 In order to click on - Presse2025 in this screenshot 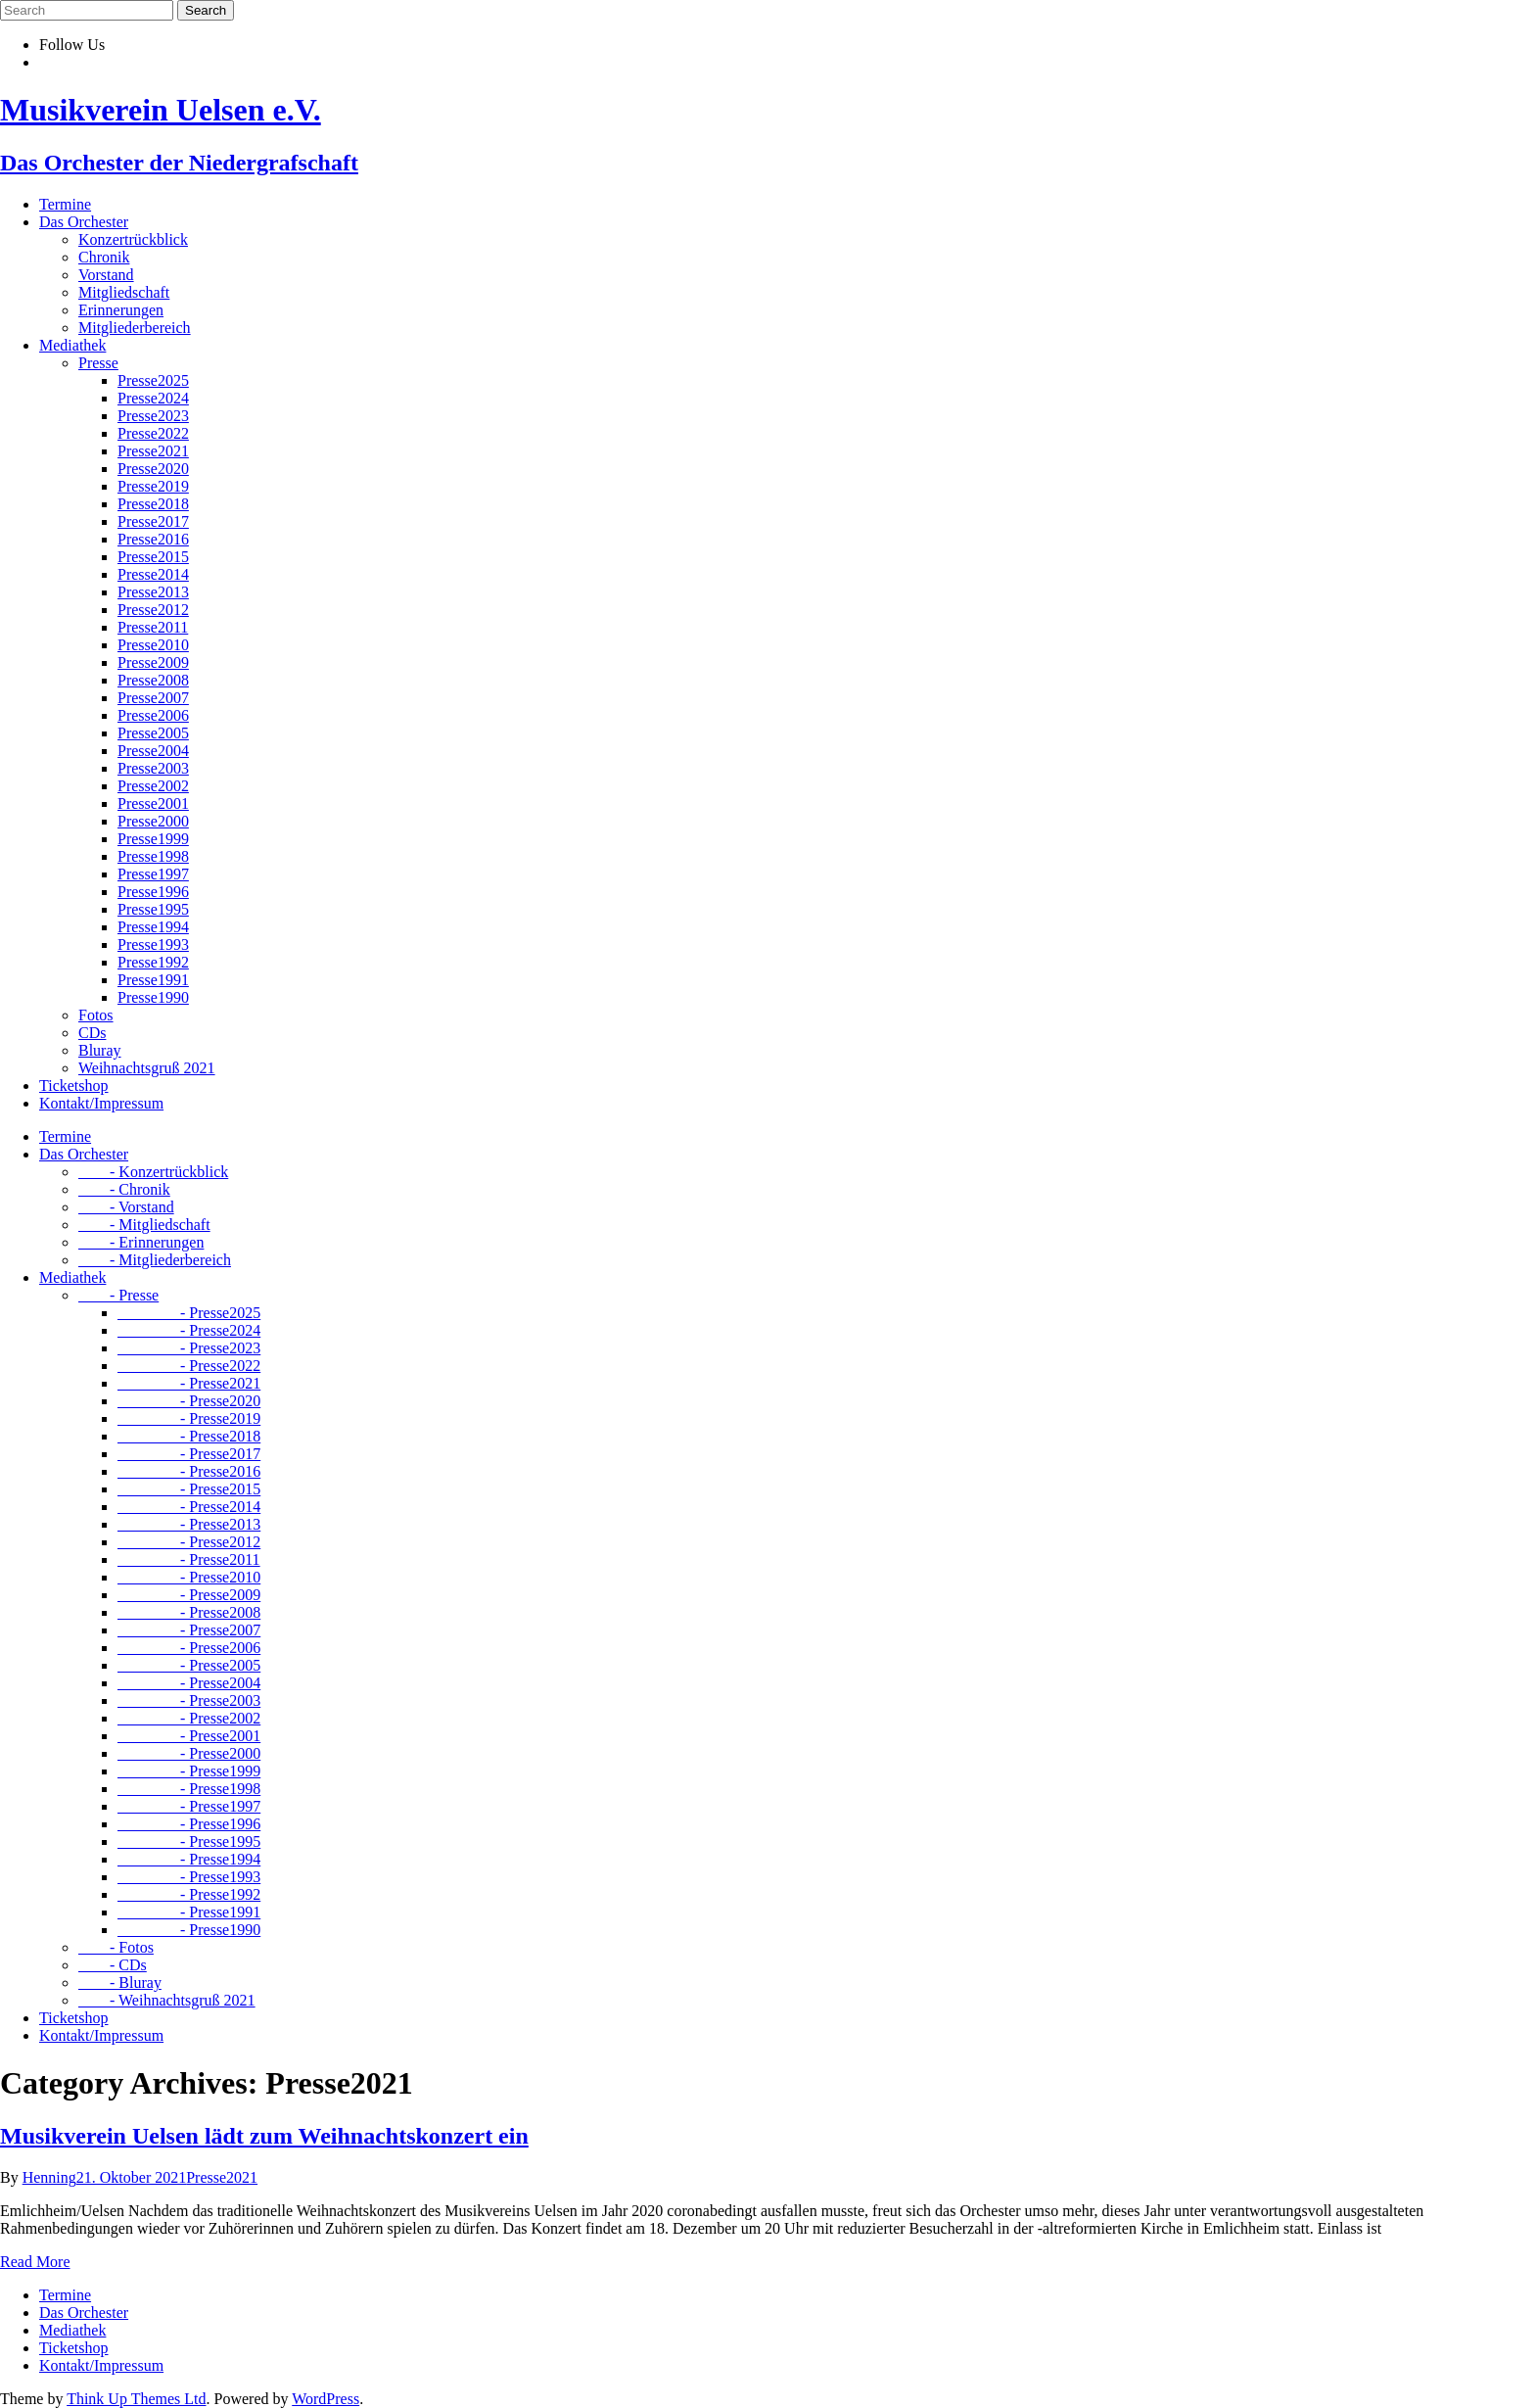, I will do `click(188, 1312)`.